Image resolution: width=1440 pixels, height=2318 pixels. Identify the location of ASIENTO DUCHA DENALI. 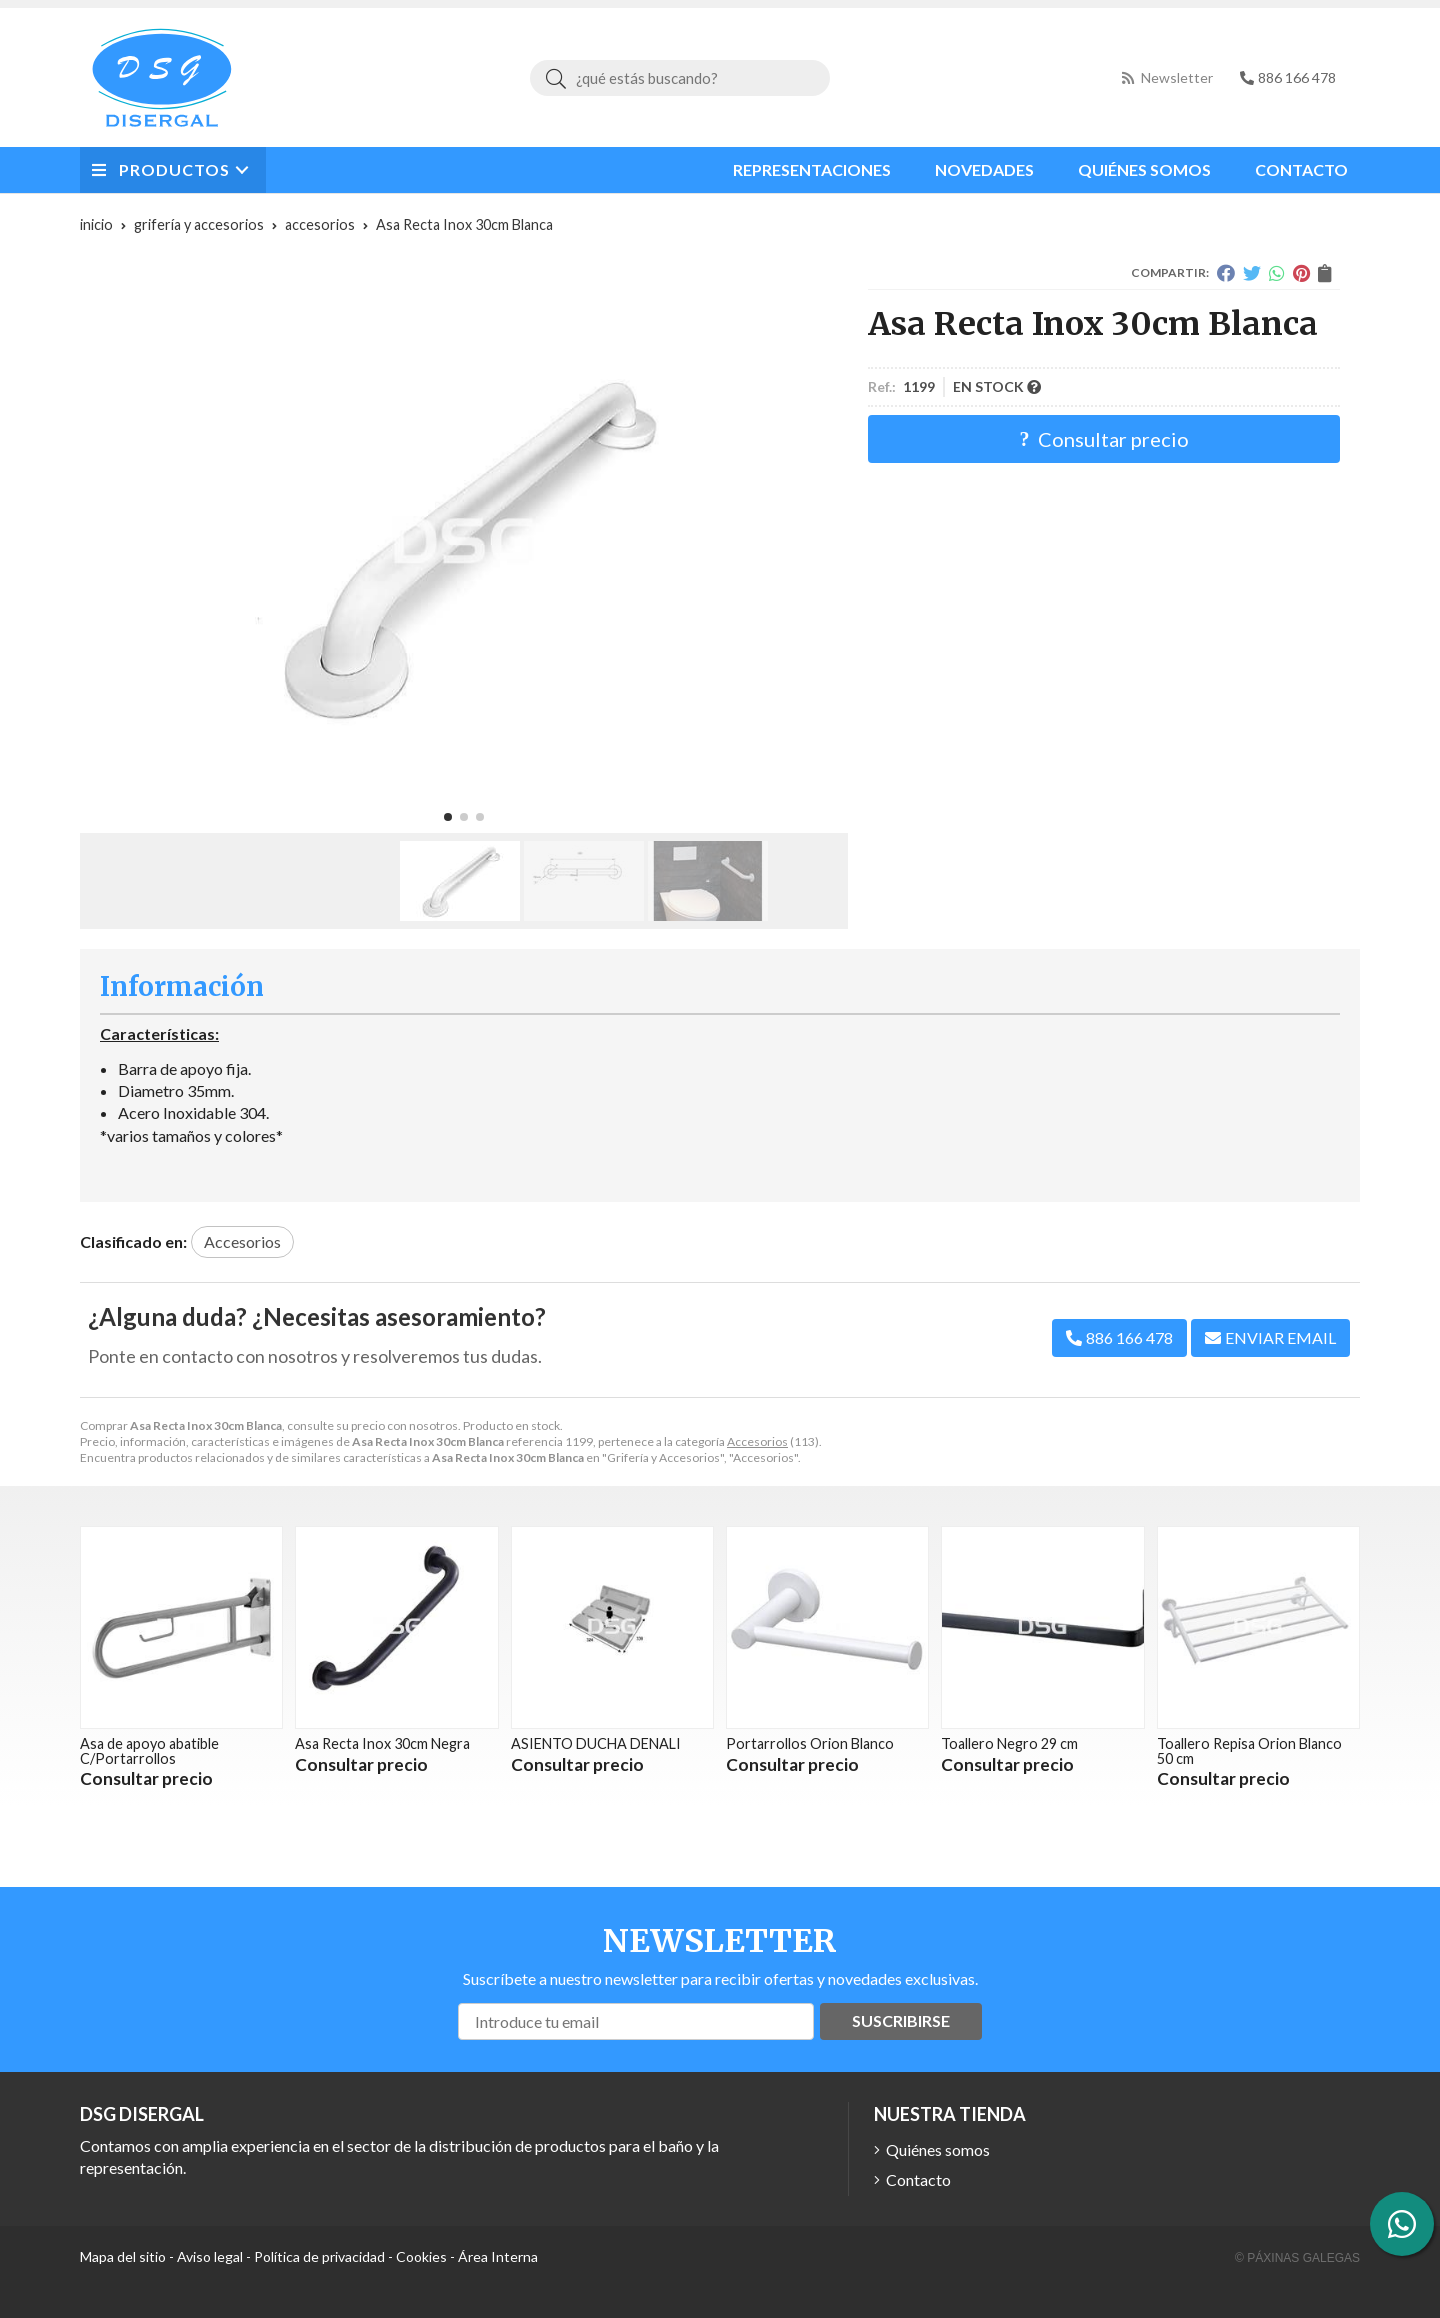
(596, 1743).